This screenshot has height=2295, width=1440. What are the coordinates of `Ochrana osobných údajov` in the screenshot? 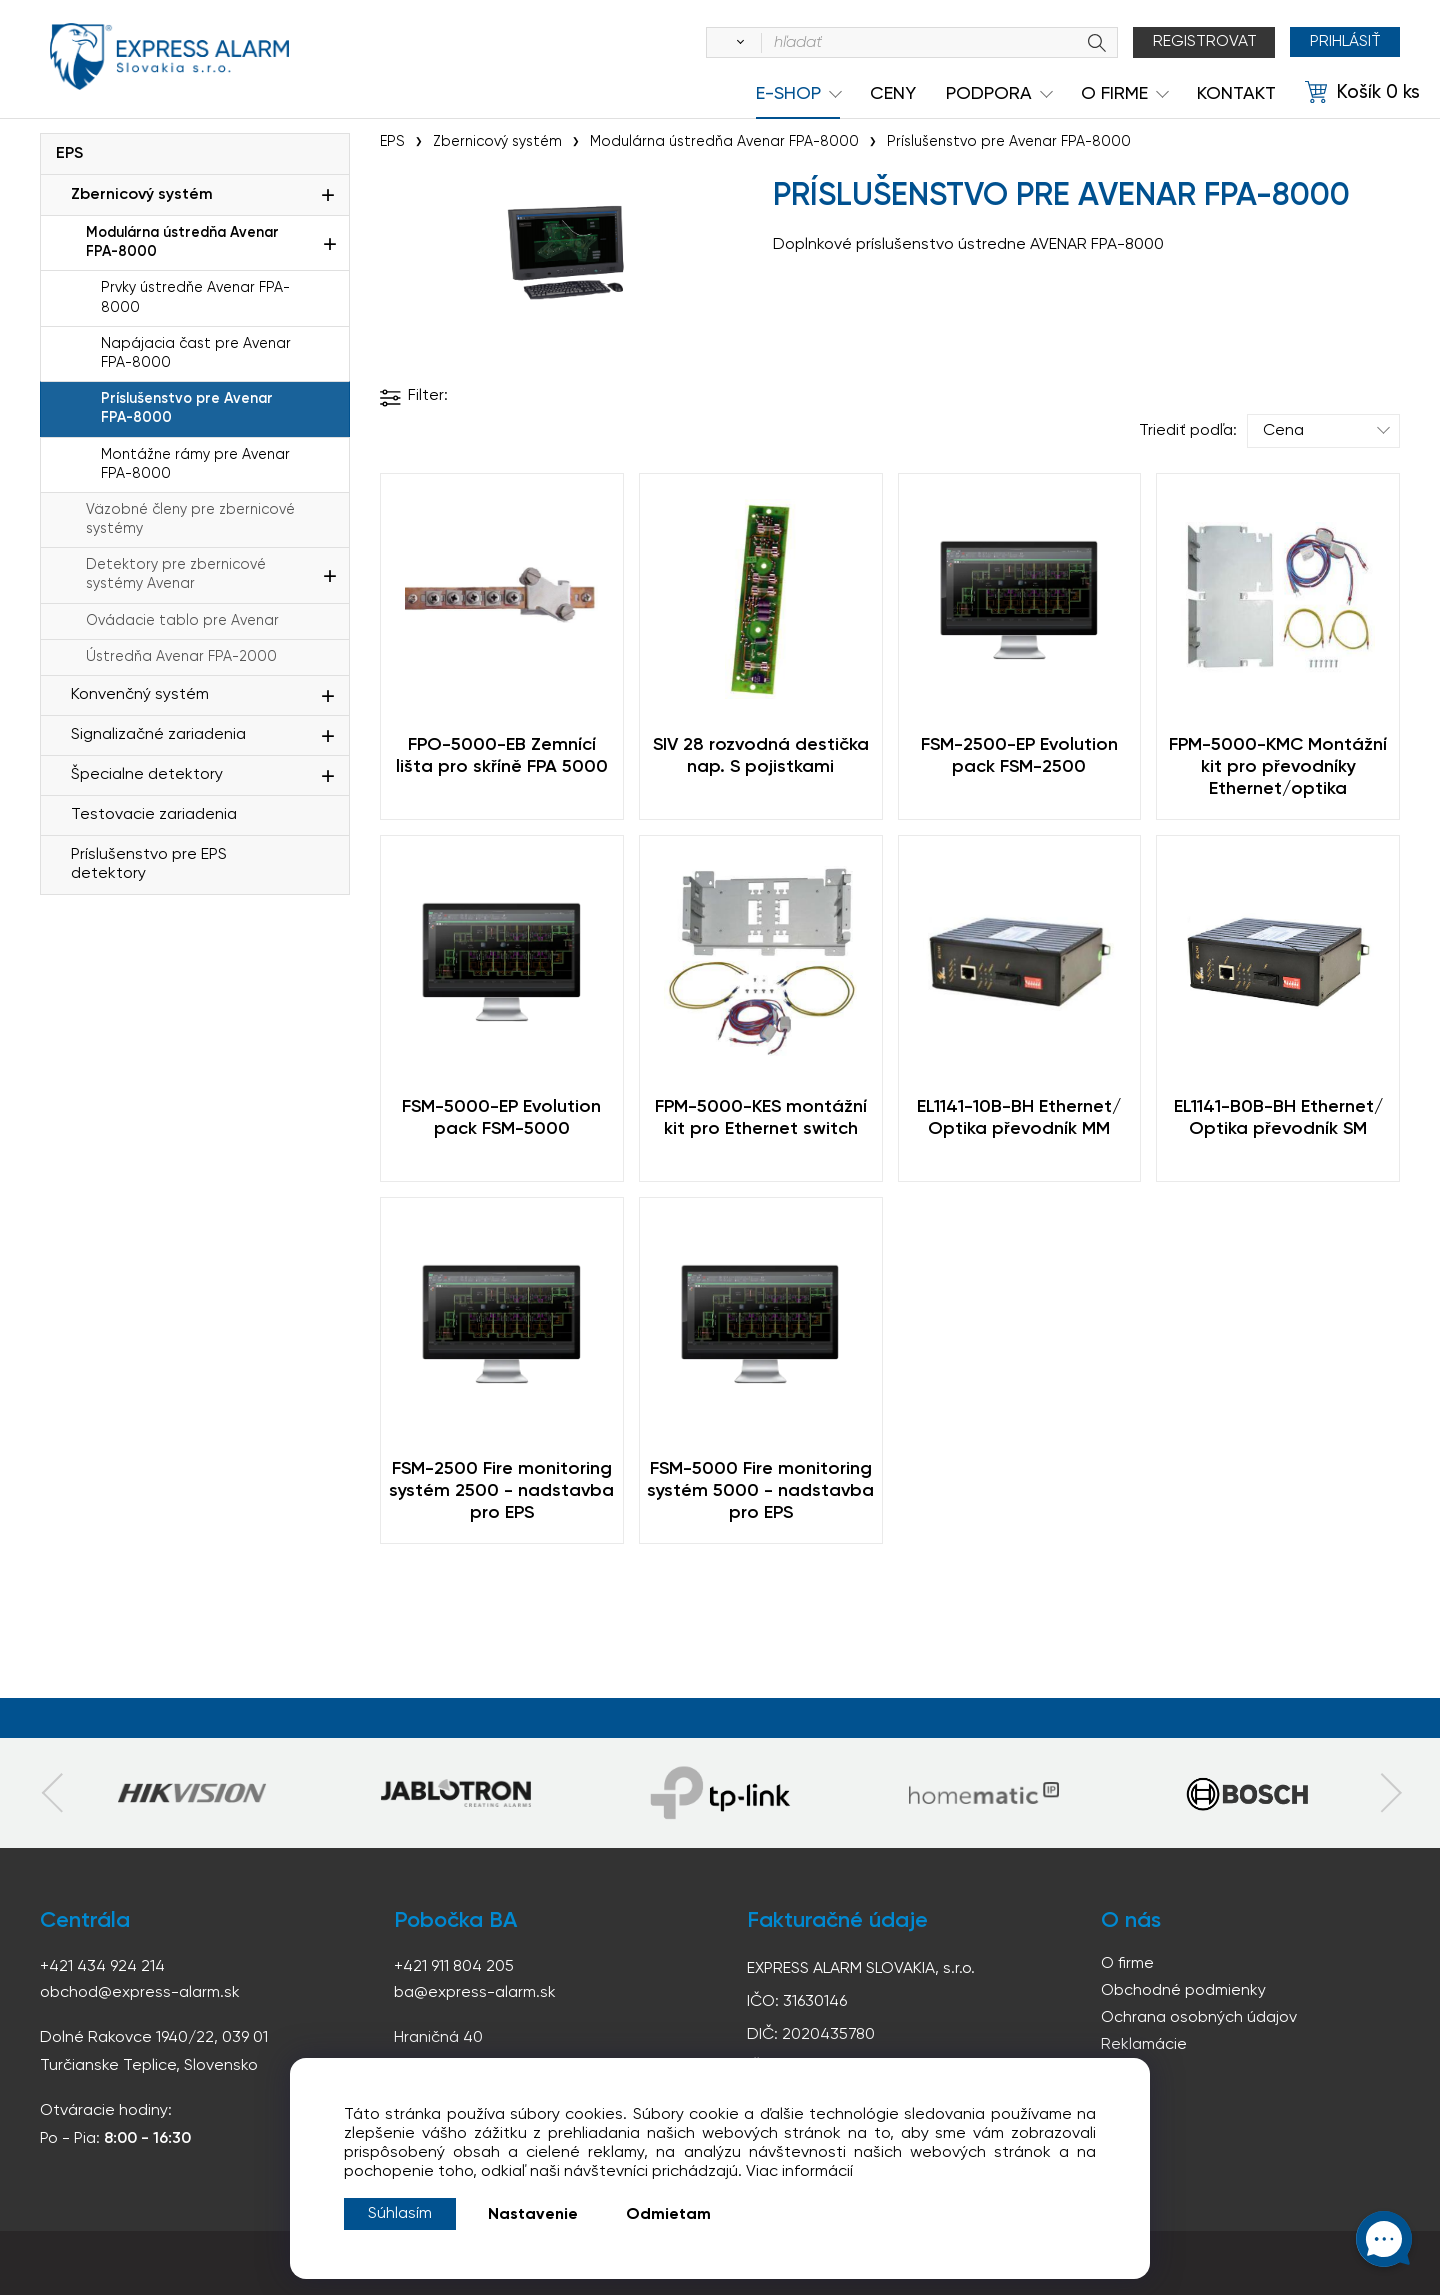 It's located at (1199, 2018).